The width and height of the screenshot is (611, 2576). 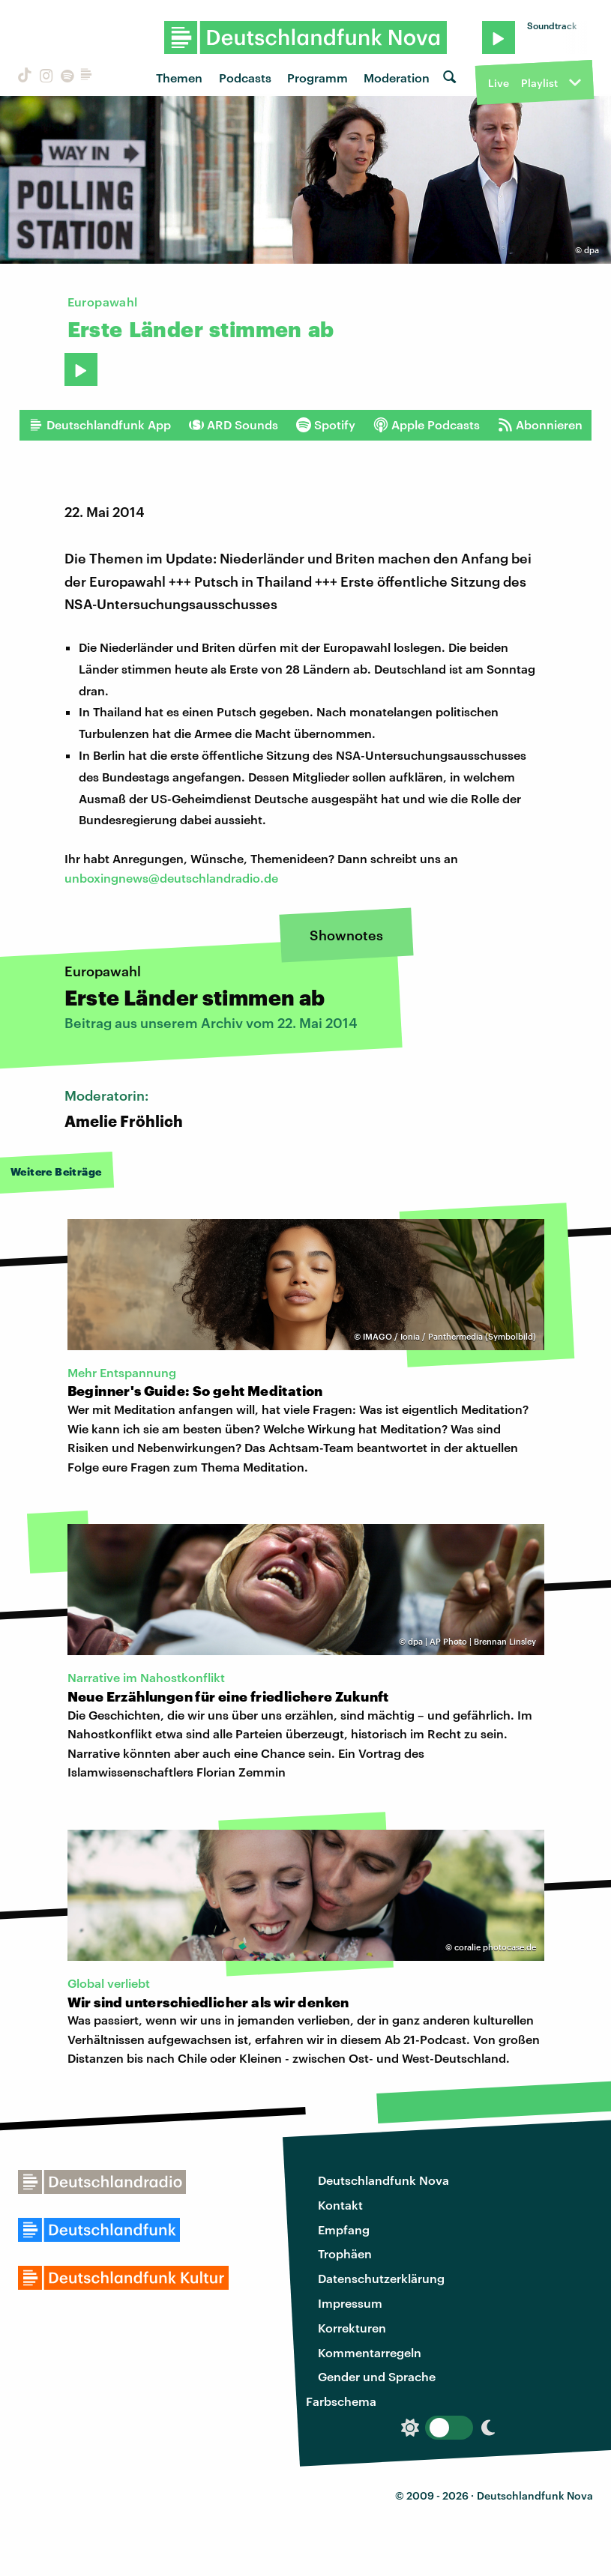 I want to click on Live, so click(x=498, y=82).